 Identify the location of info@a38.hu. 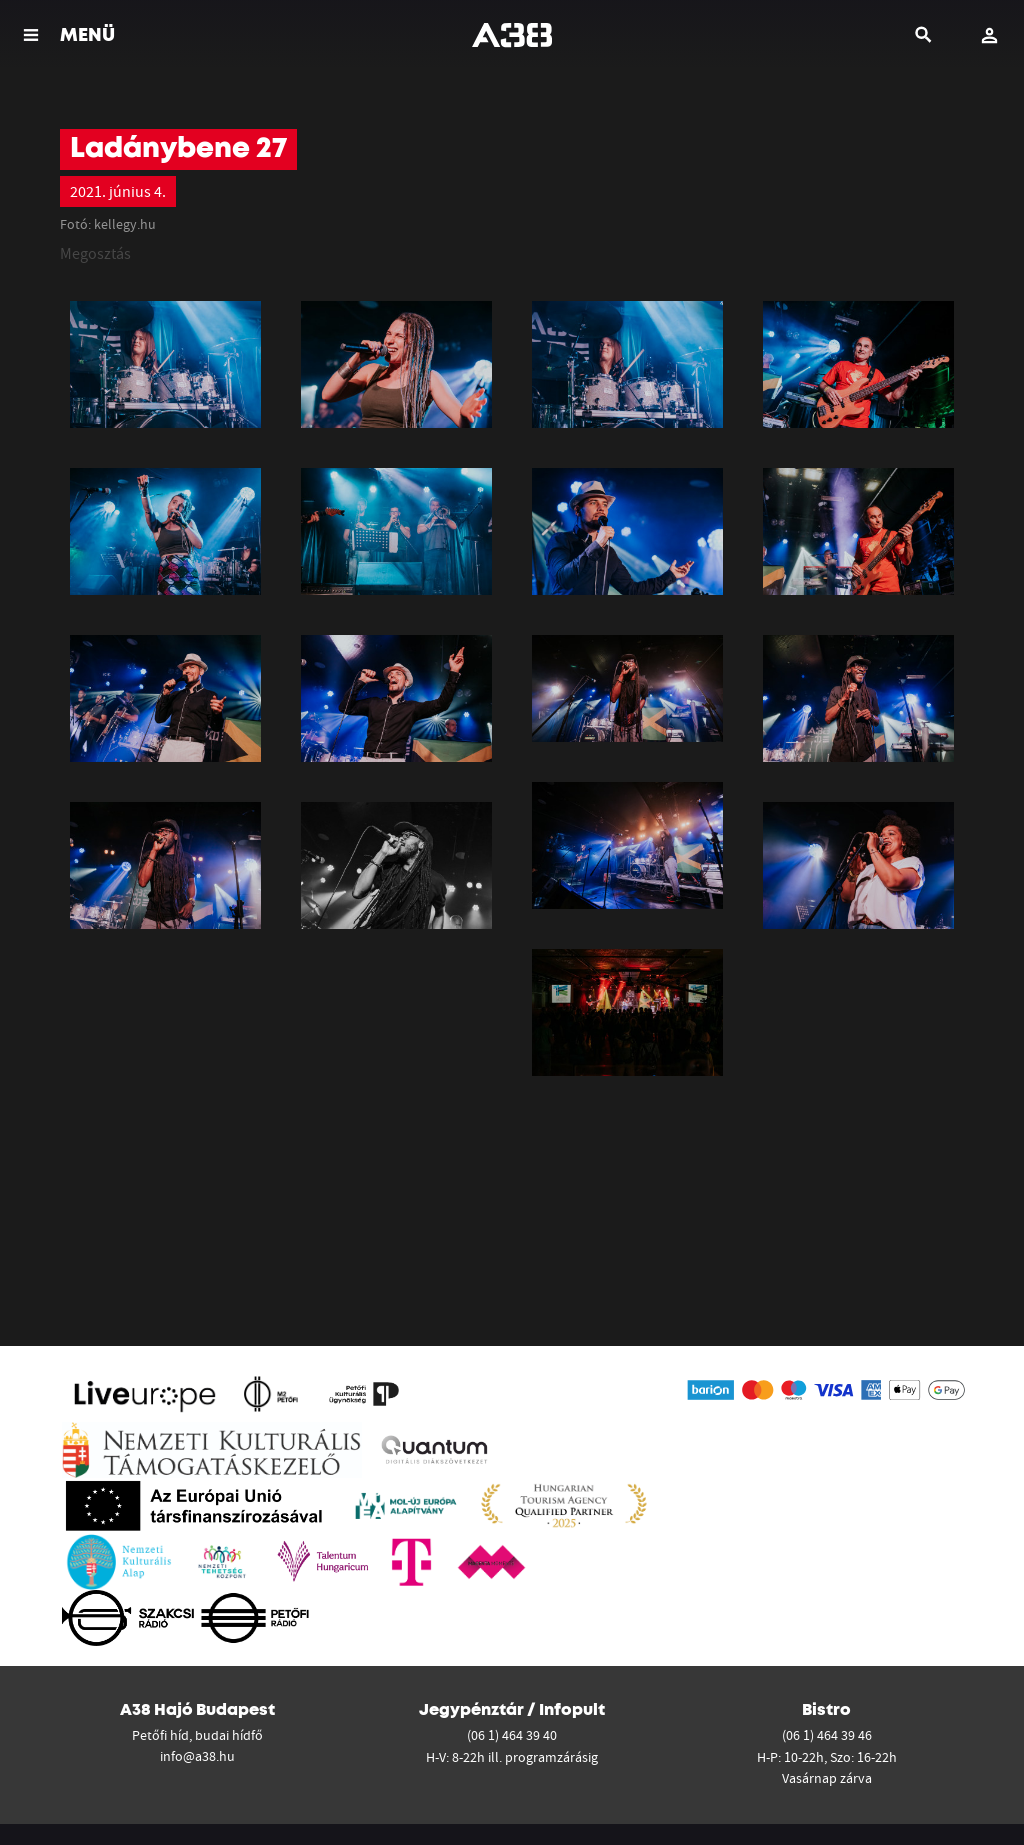
(197, 1756).